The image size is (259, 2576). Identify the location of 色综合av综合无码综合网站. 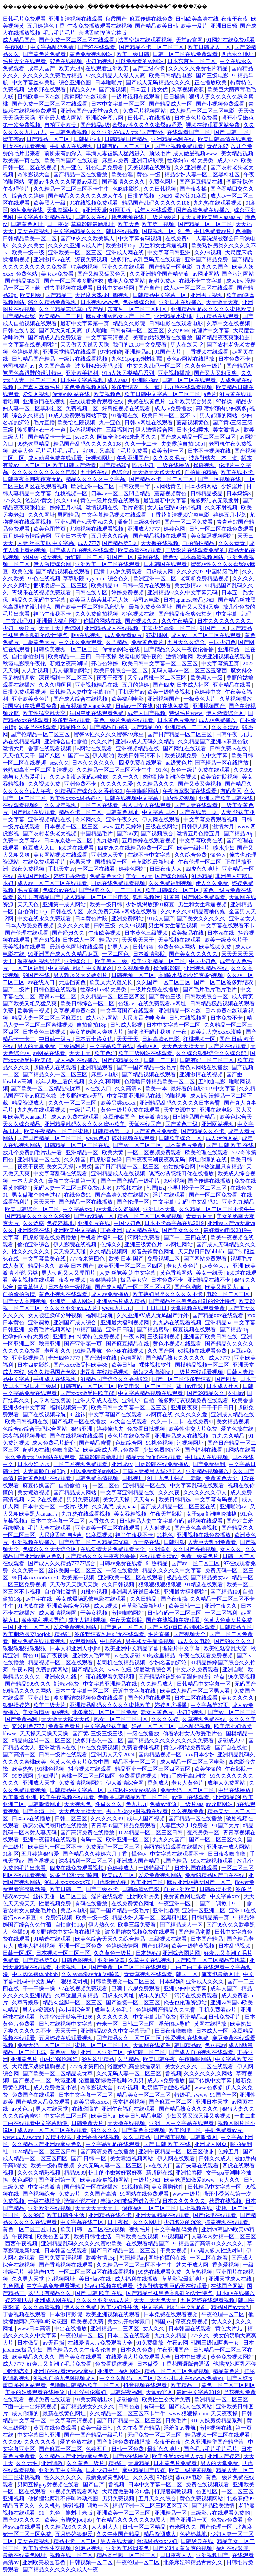
(35, 1429).